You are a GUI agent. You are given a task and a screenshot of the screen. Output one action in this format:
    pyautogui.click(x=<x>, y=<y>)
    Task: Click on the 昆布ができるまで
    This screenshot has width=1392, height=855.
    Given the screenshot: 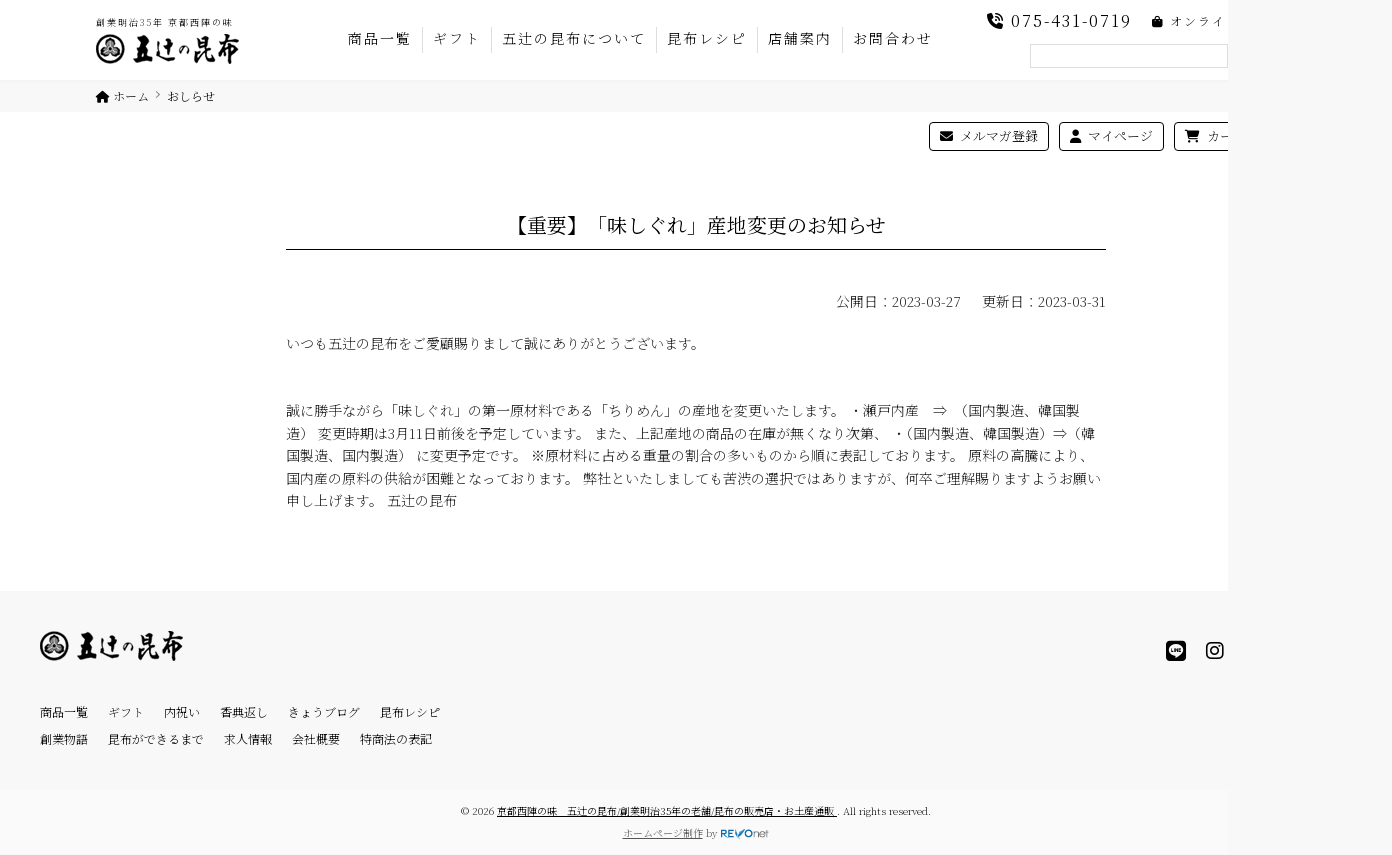 What is the action you would take?
    pyautogui.click(x=156, y=738)
    